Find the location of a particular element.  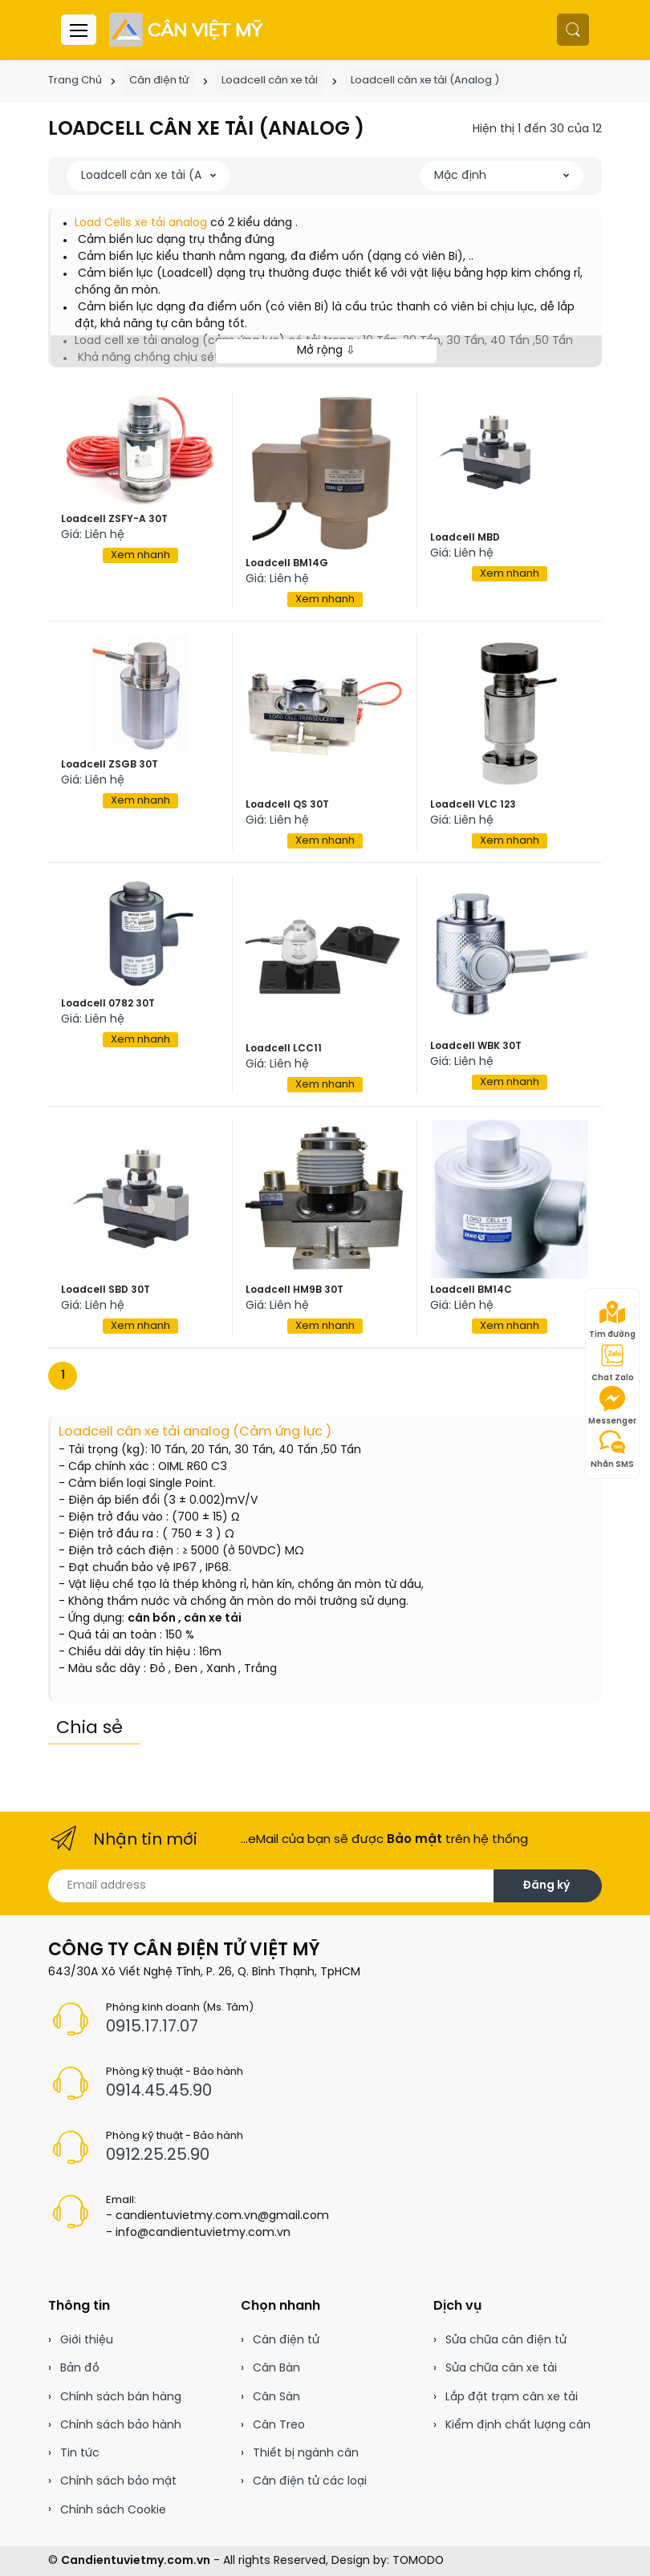

Loadcell HM9B 30T is located at coordinates (294, 1290).